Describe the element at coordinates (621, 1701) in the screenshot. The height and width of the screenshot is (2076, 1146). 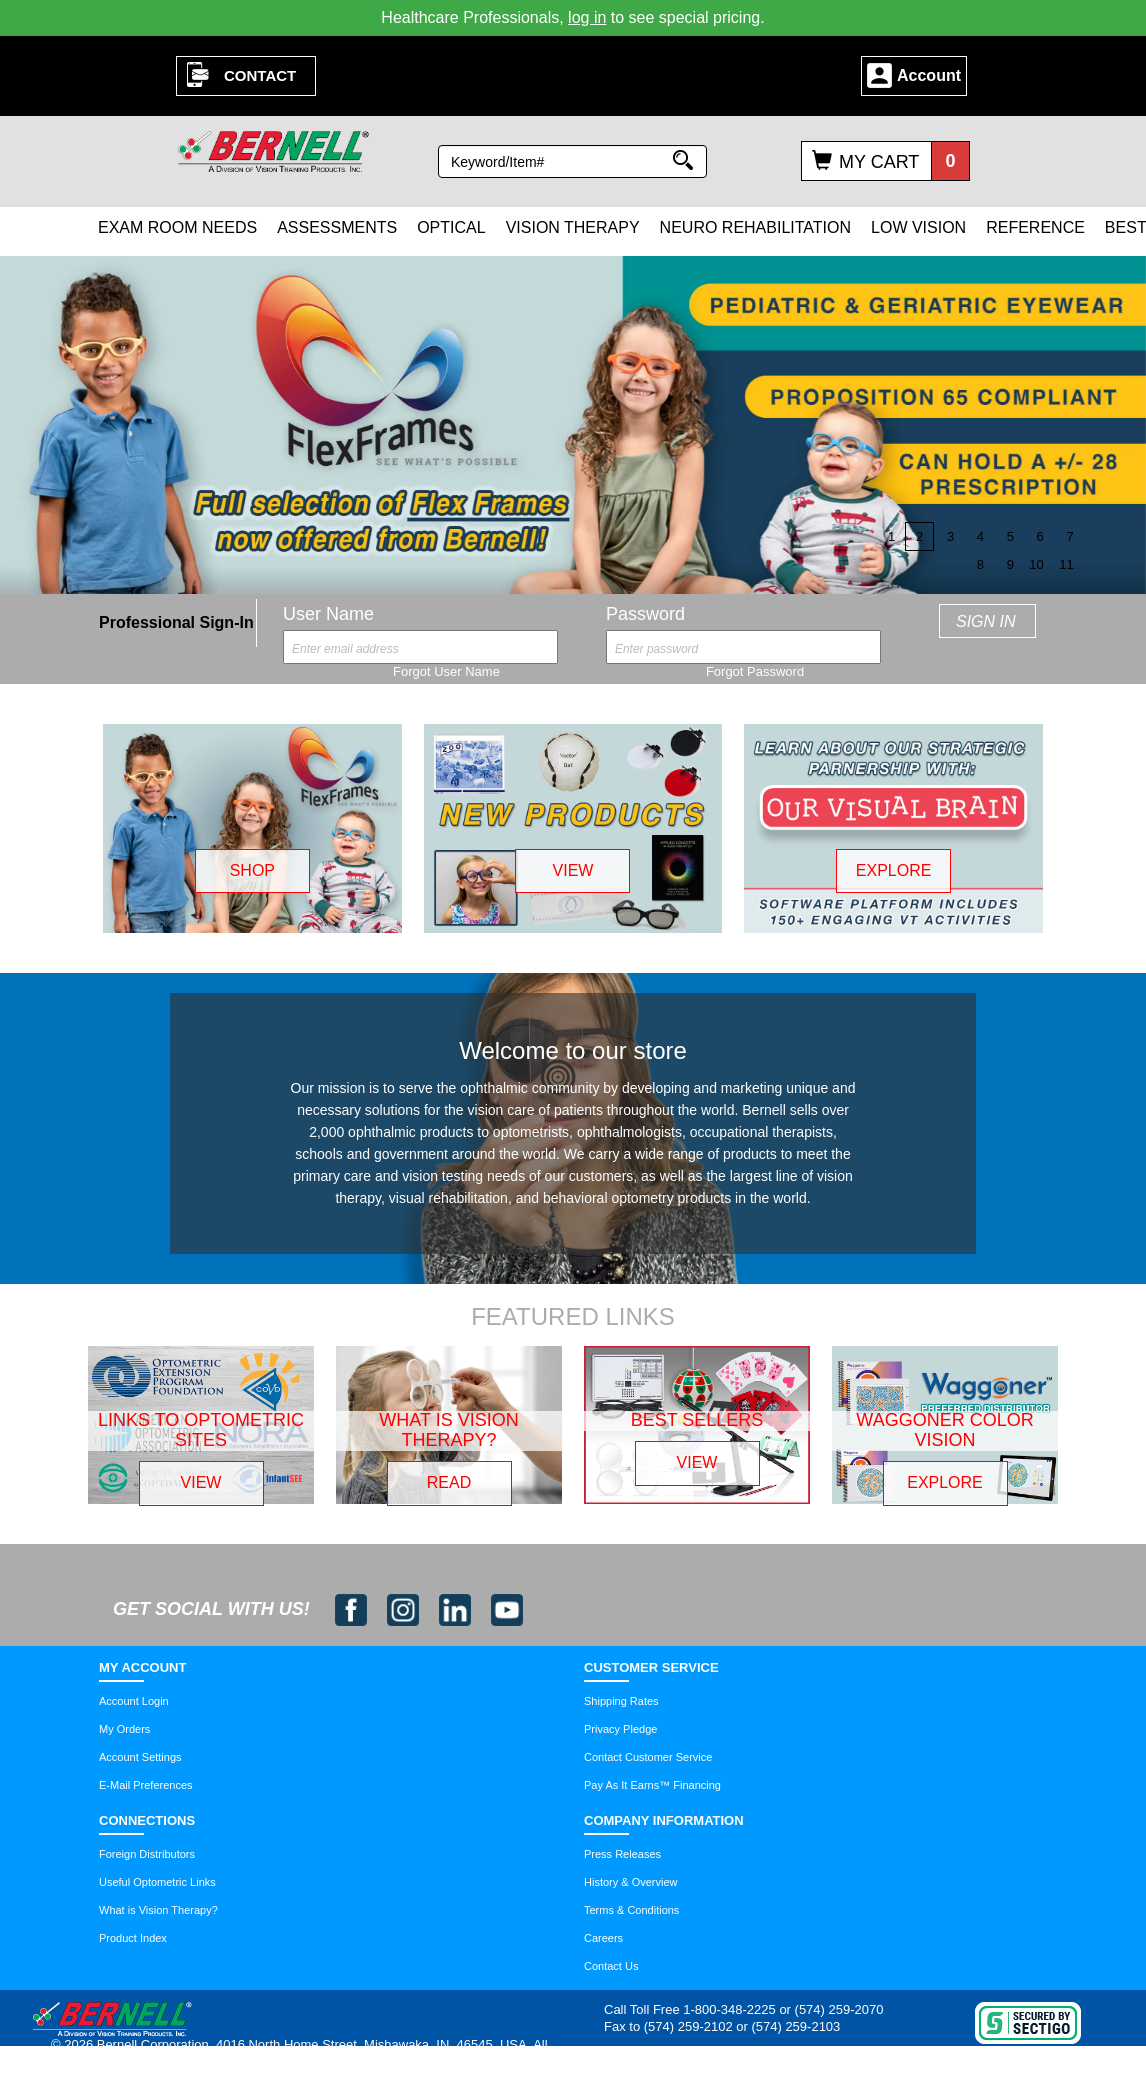
I see `Shipping Rates` at that location.